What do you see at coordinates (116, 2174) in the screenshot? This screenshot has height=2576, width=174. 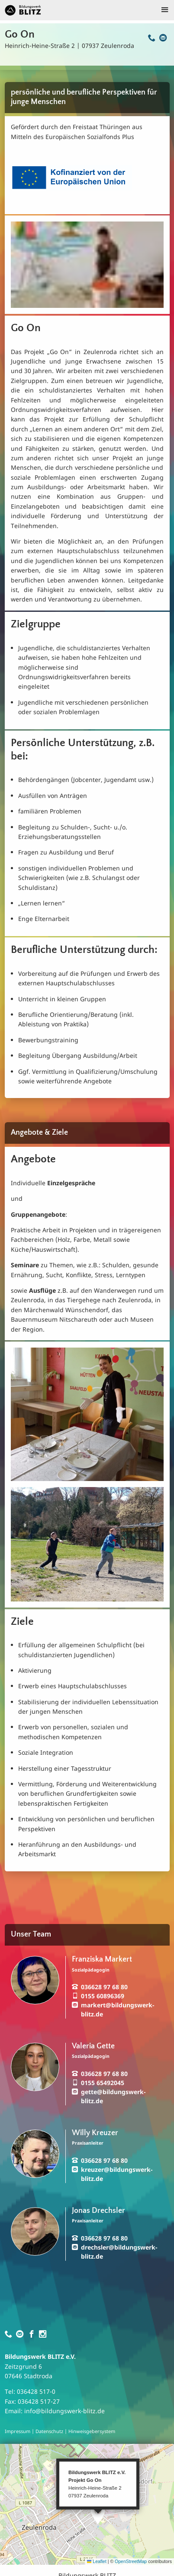 I see `kreuzer@bildungswerk-blitz.de` at bounding box center [116, 2174].